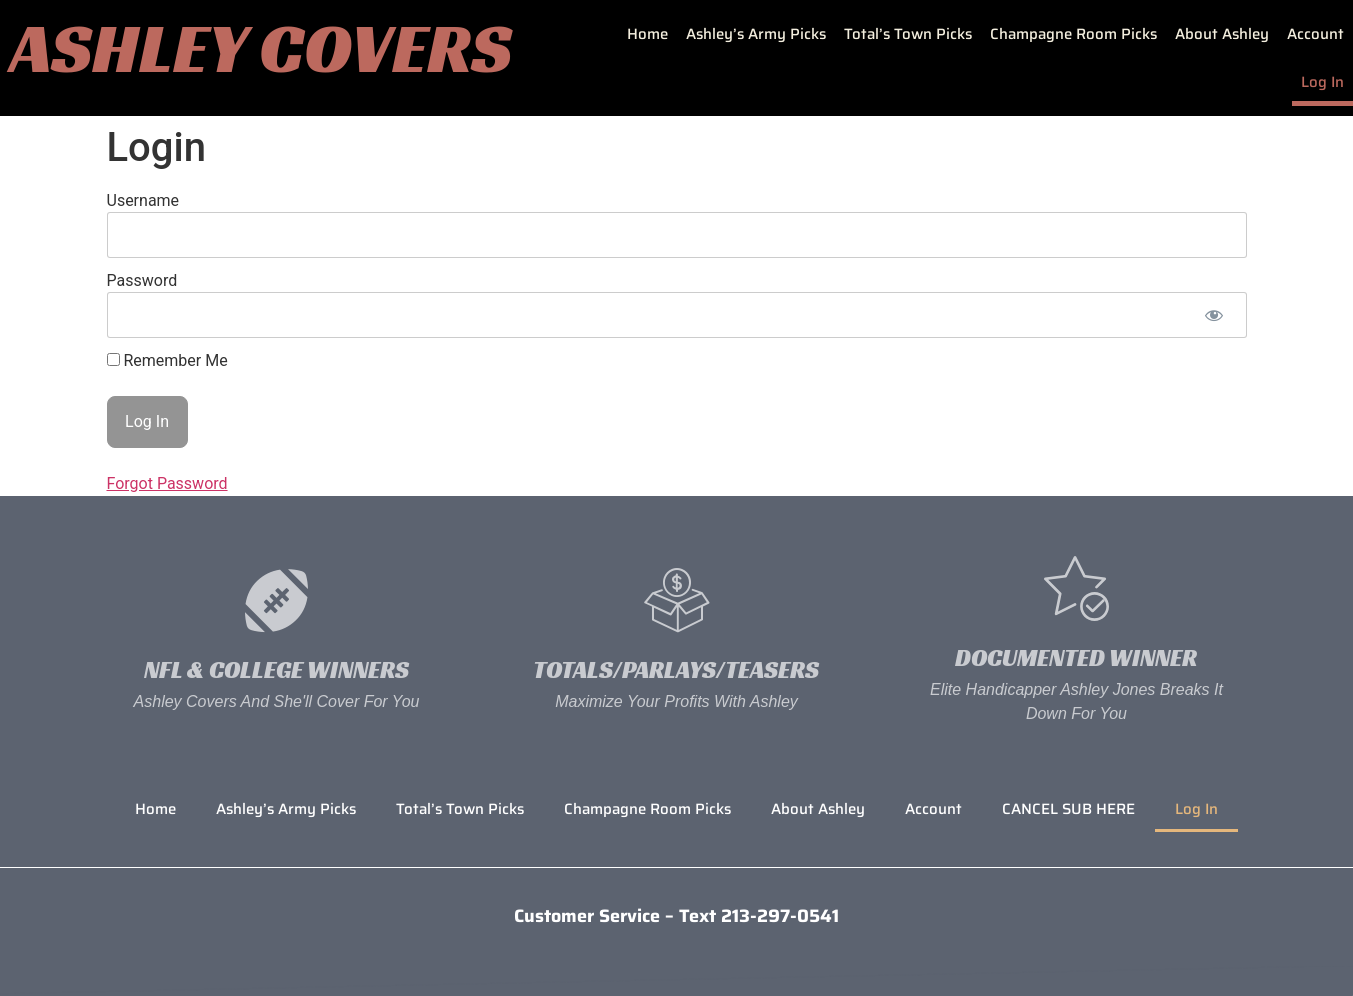  I want to click on CANCEL SUB HERE, so click(1068, 809).